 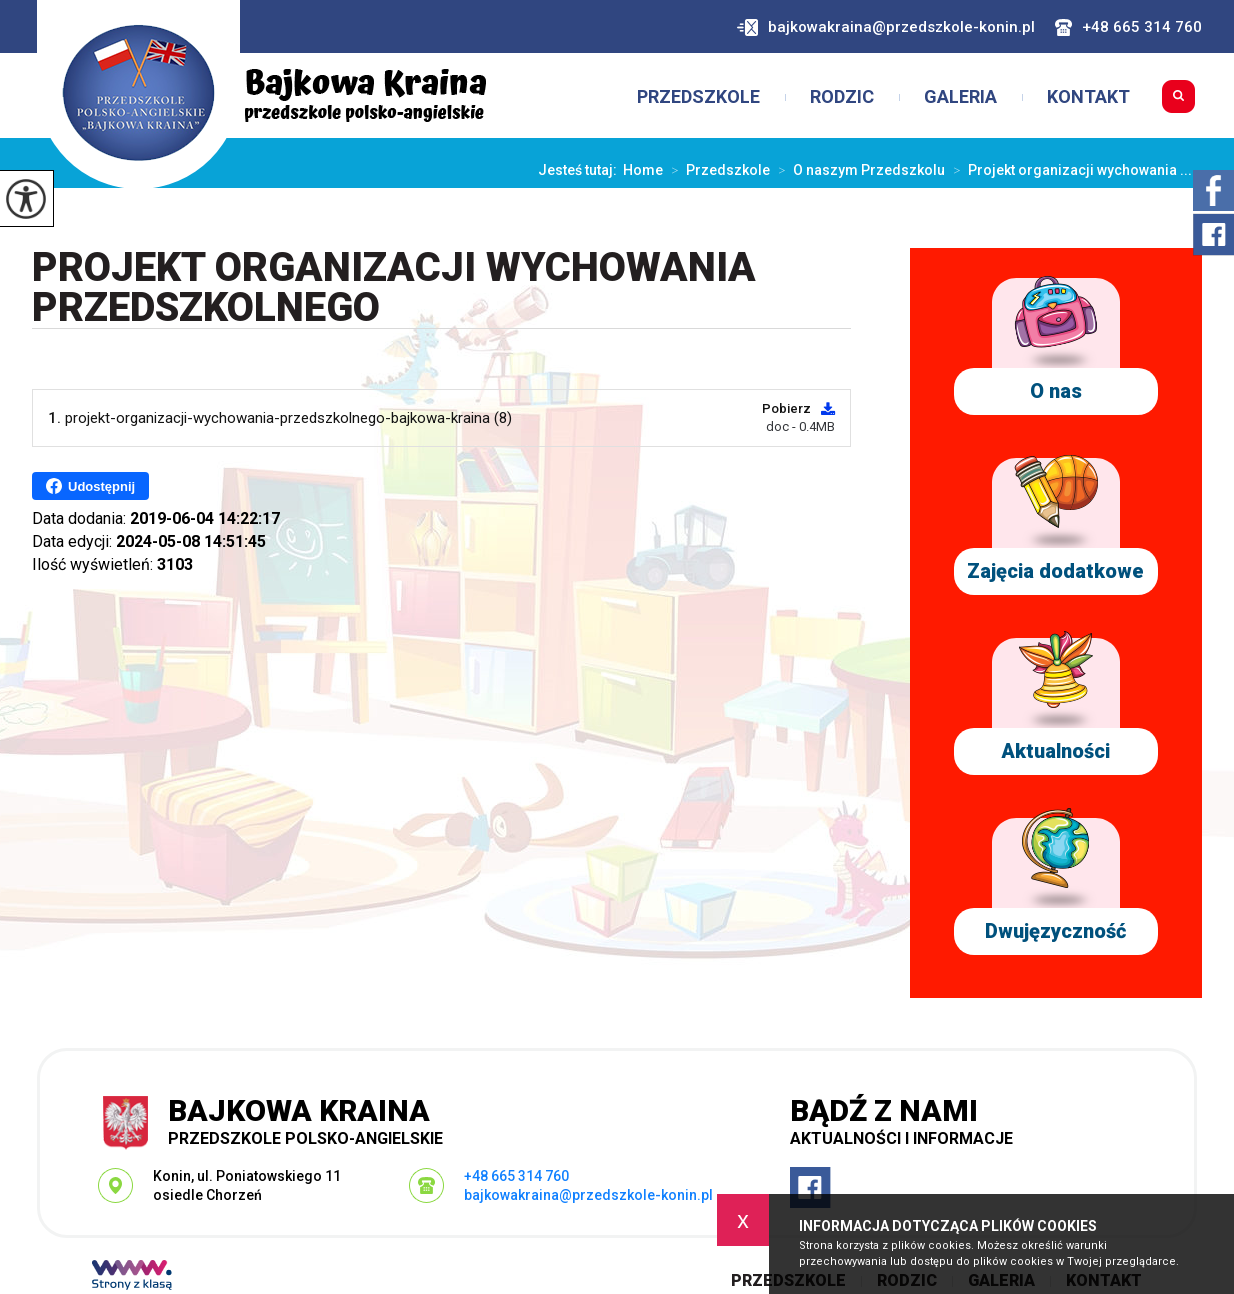 What do you see at coordinates (1068, 170) in the screenshot?
I see `Projekt organizacji wychowania ...` at bounding box center [1068, 170].